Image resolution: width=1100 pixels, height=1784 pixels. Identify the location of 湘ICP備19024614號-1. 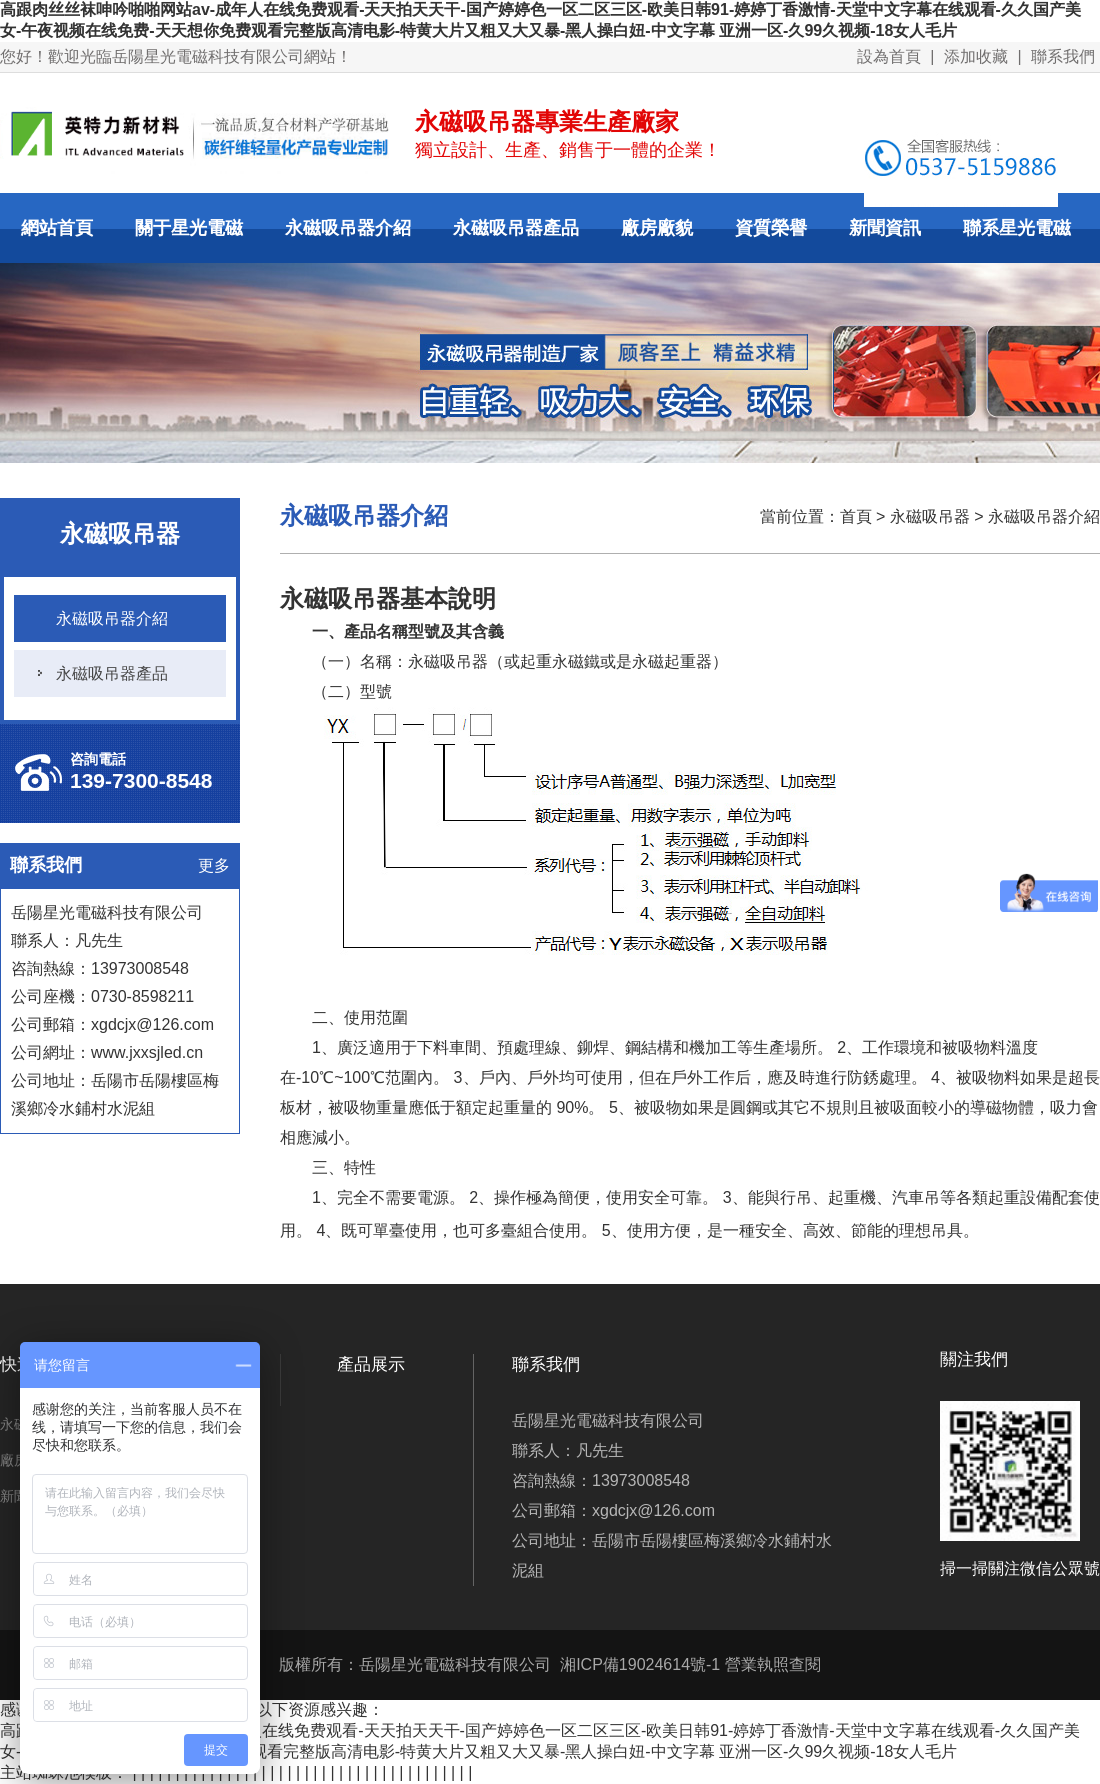
(640, 1664).